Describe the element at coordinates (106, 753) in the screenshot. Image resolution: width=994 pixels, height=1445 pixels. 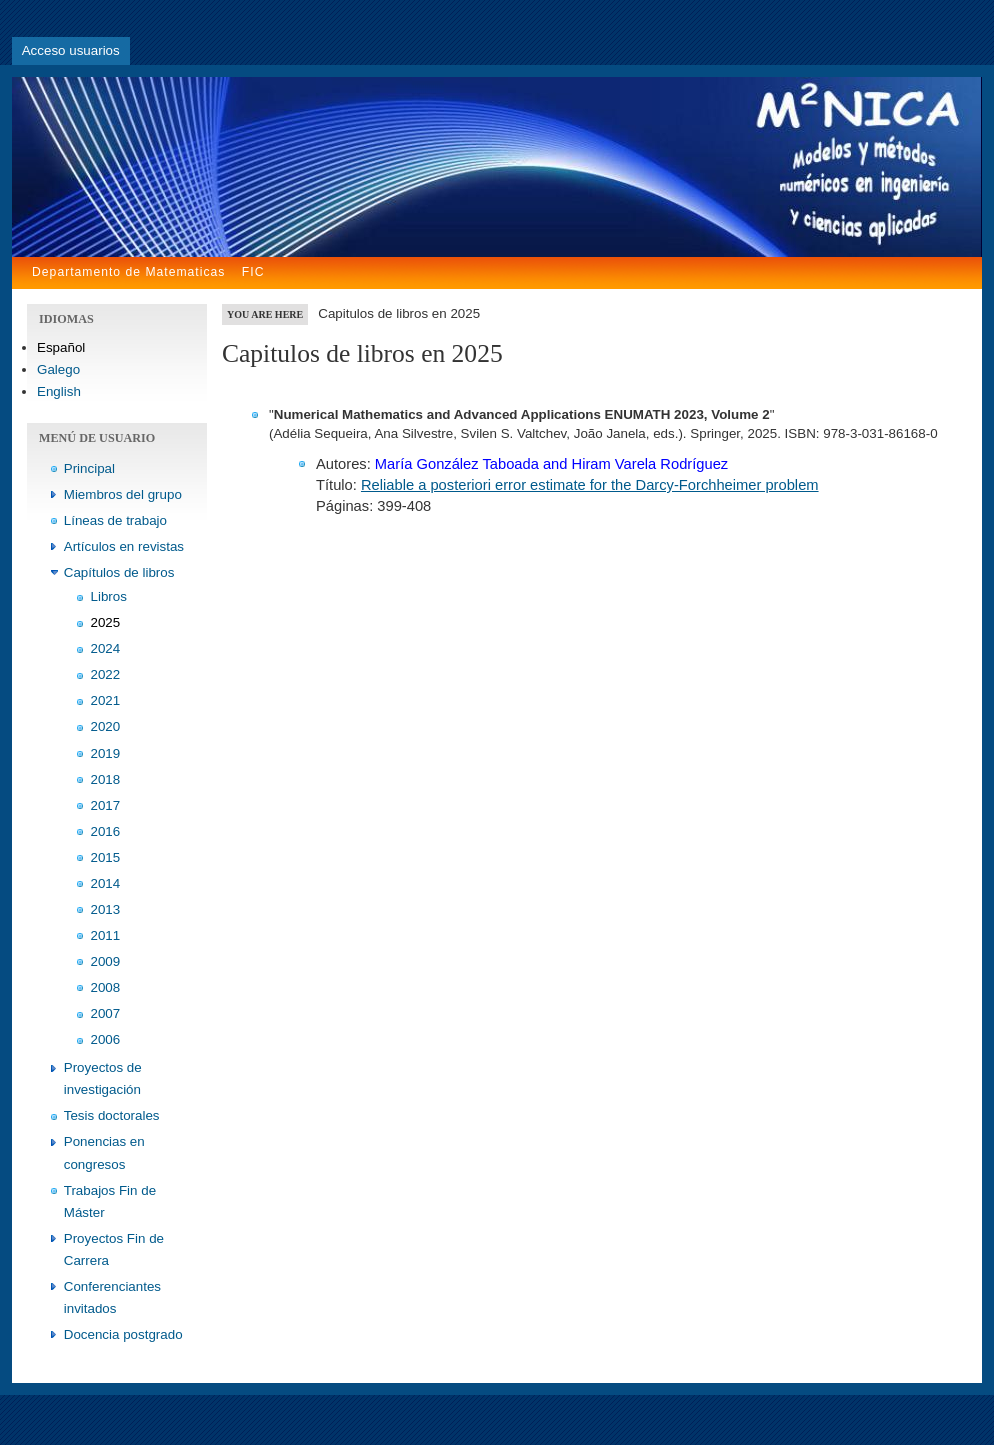
I see `2019` at that location.